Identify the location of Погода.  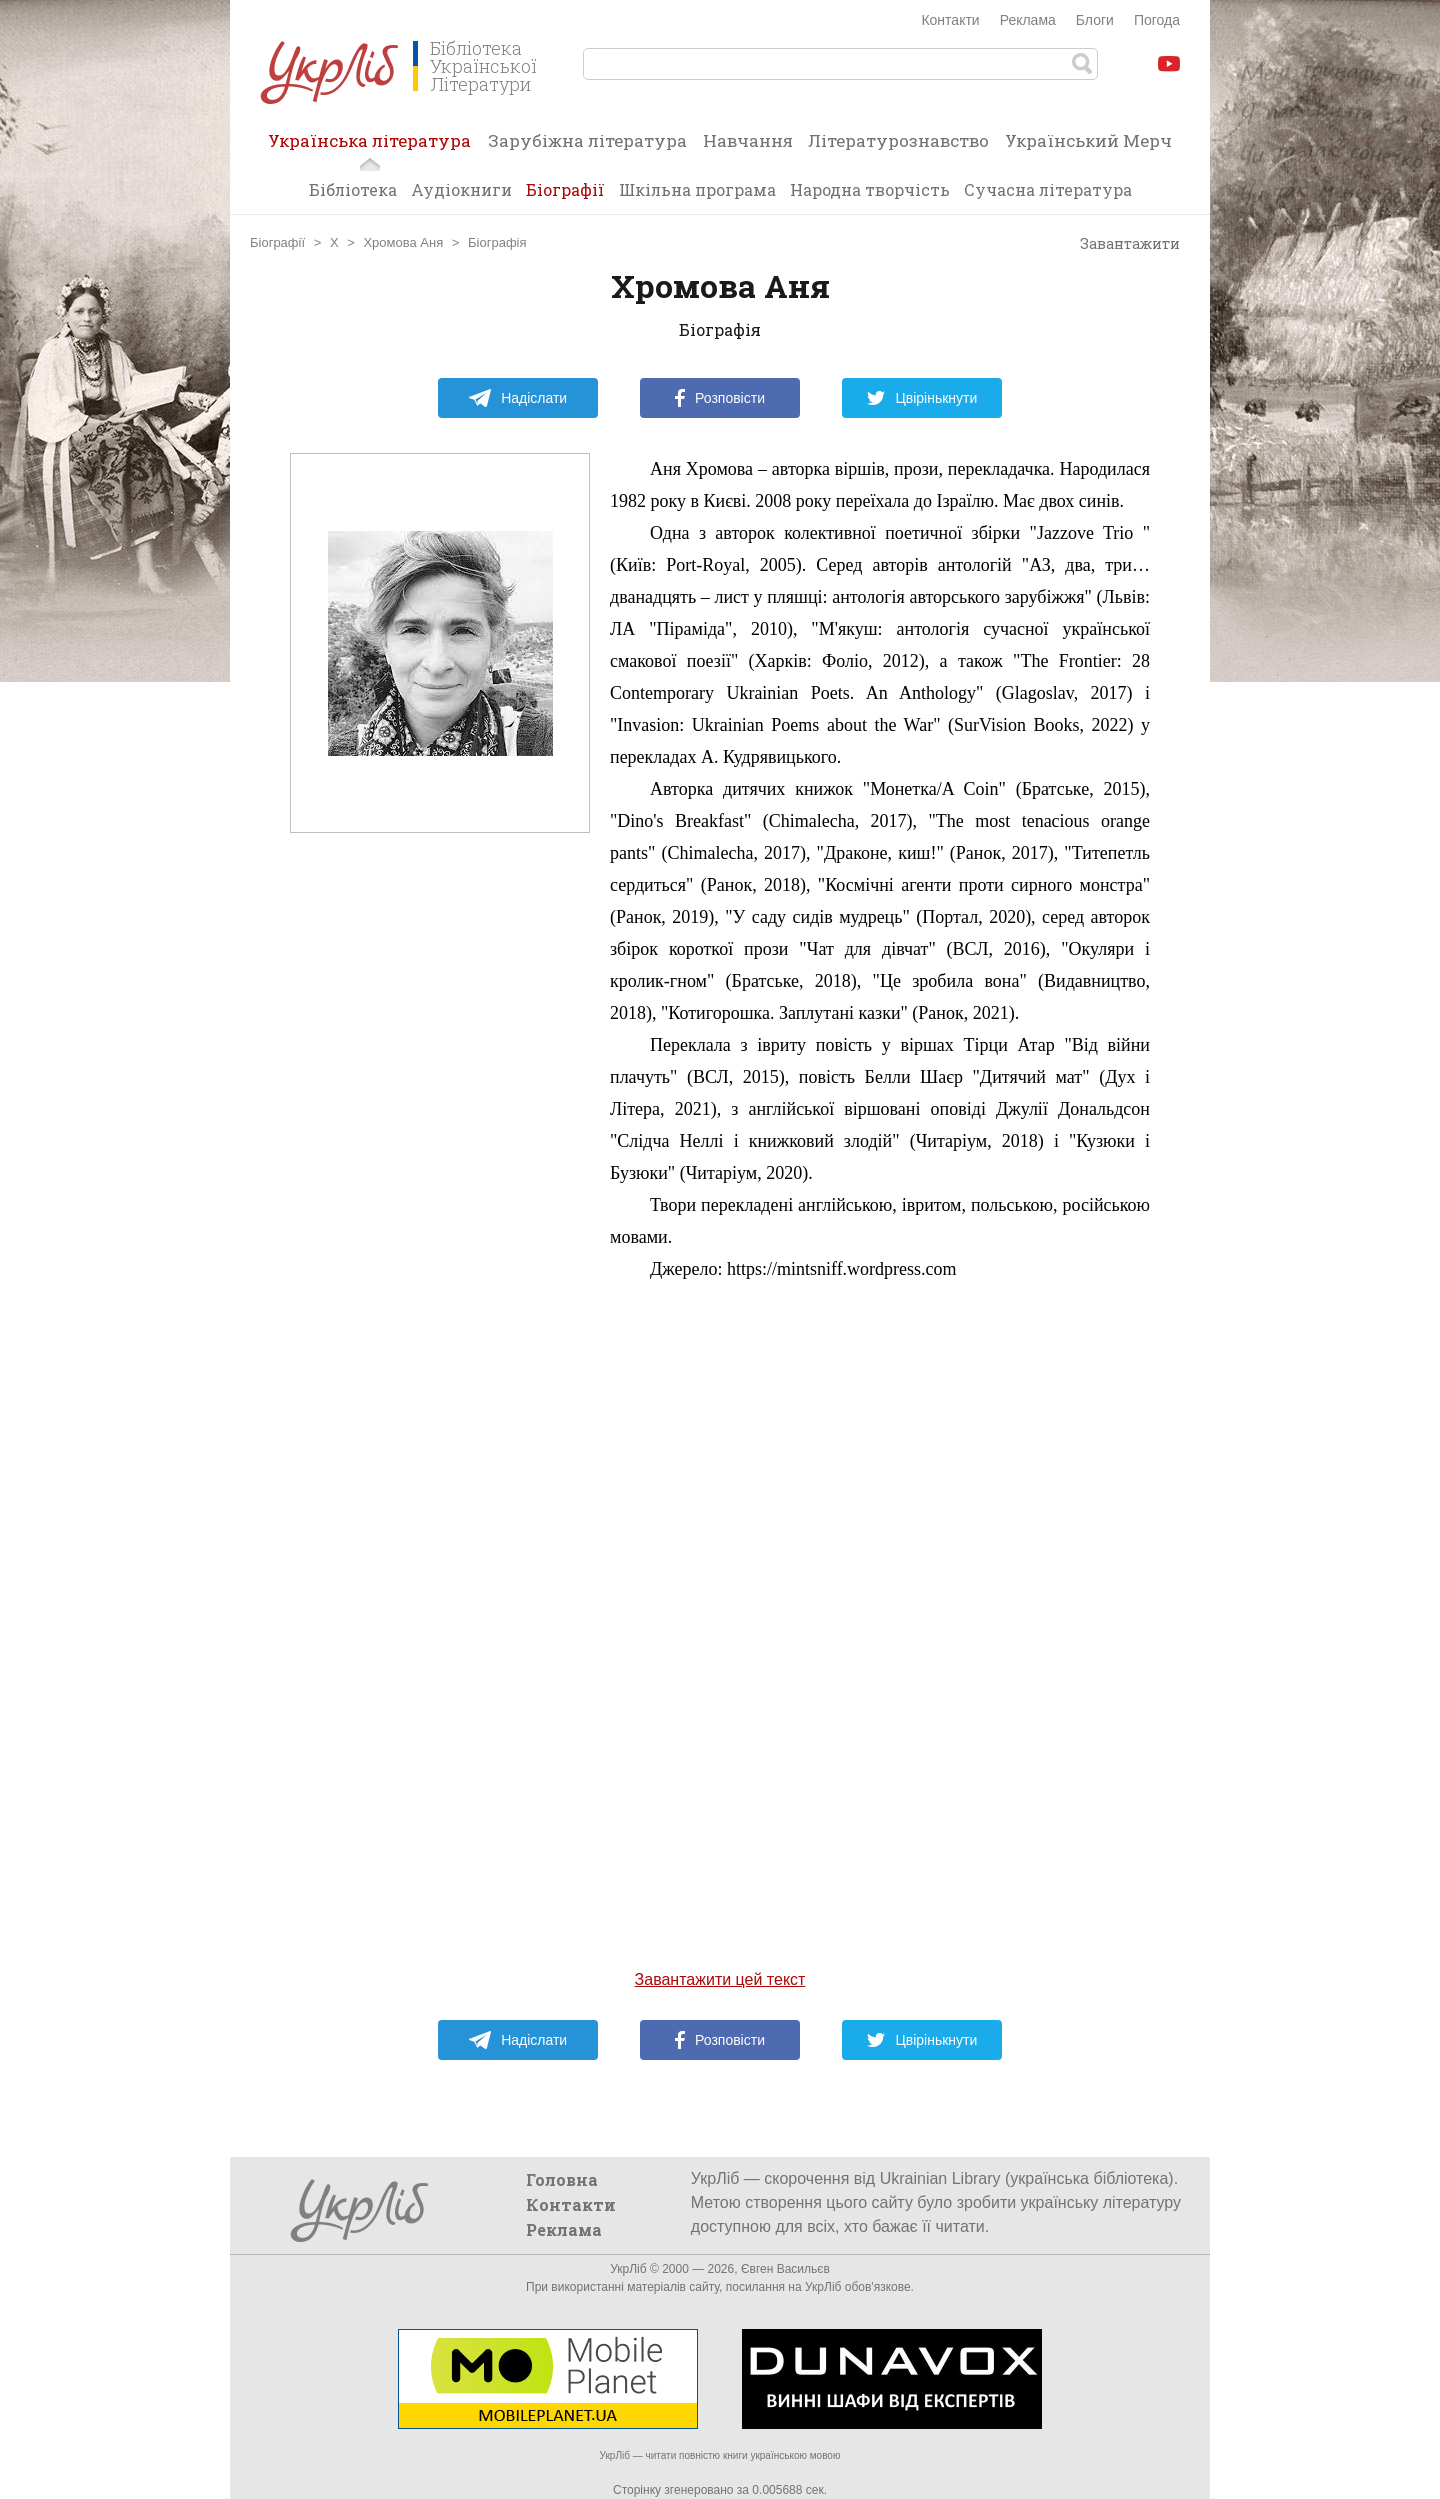
(1157, 20).